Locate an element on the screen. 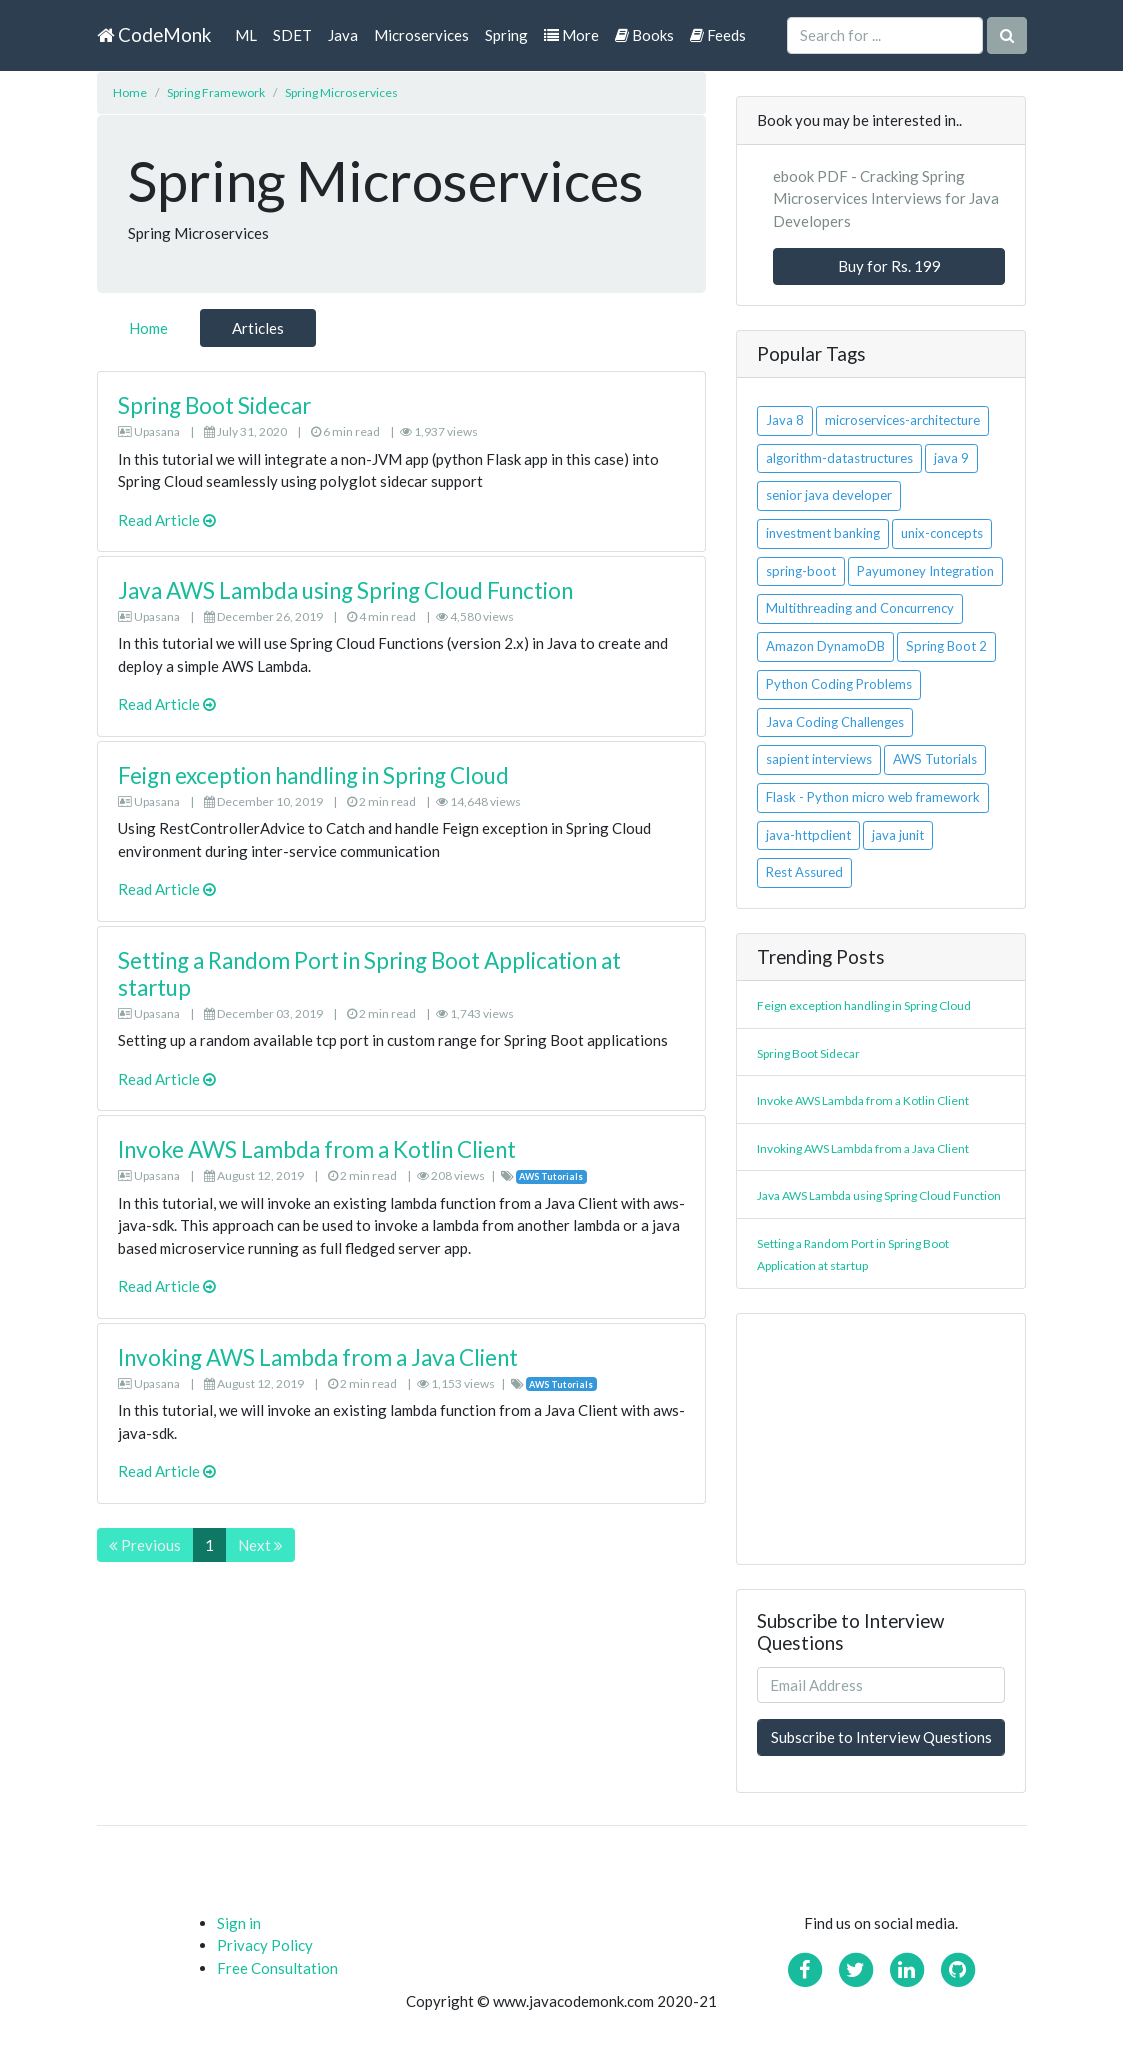  Java is located at coordinates (343, 35).